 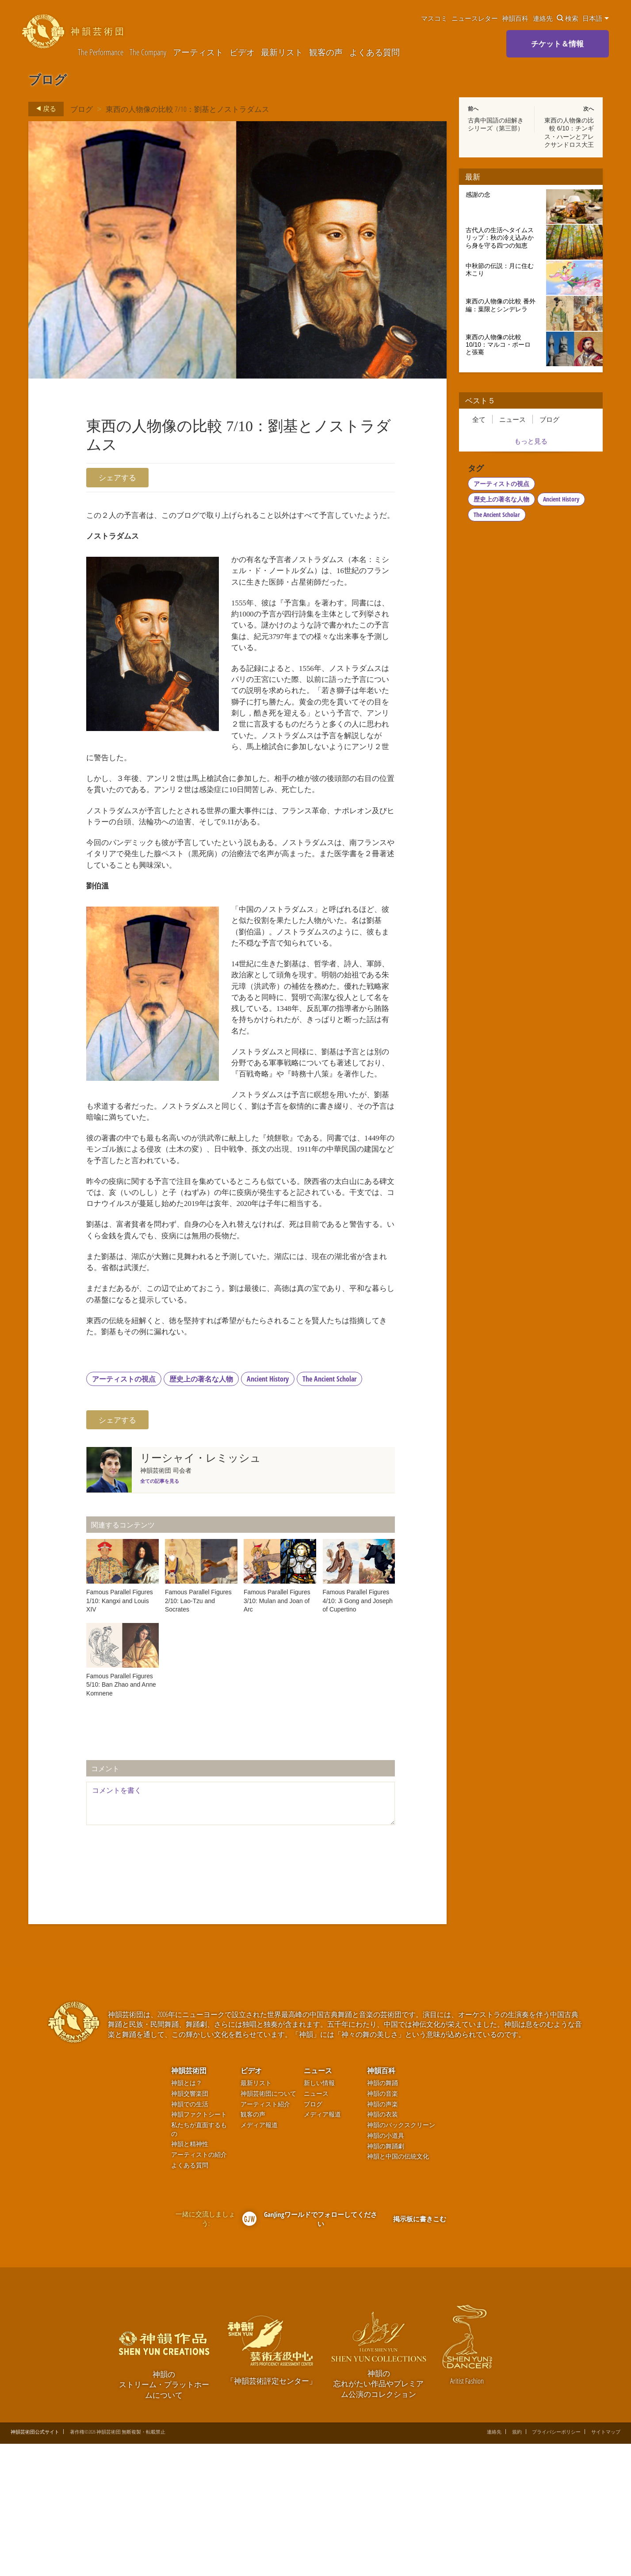 What do you see at coordinates (148, 52) in the screenshot?
I see `The Company` at bounding box center [148, 52].